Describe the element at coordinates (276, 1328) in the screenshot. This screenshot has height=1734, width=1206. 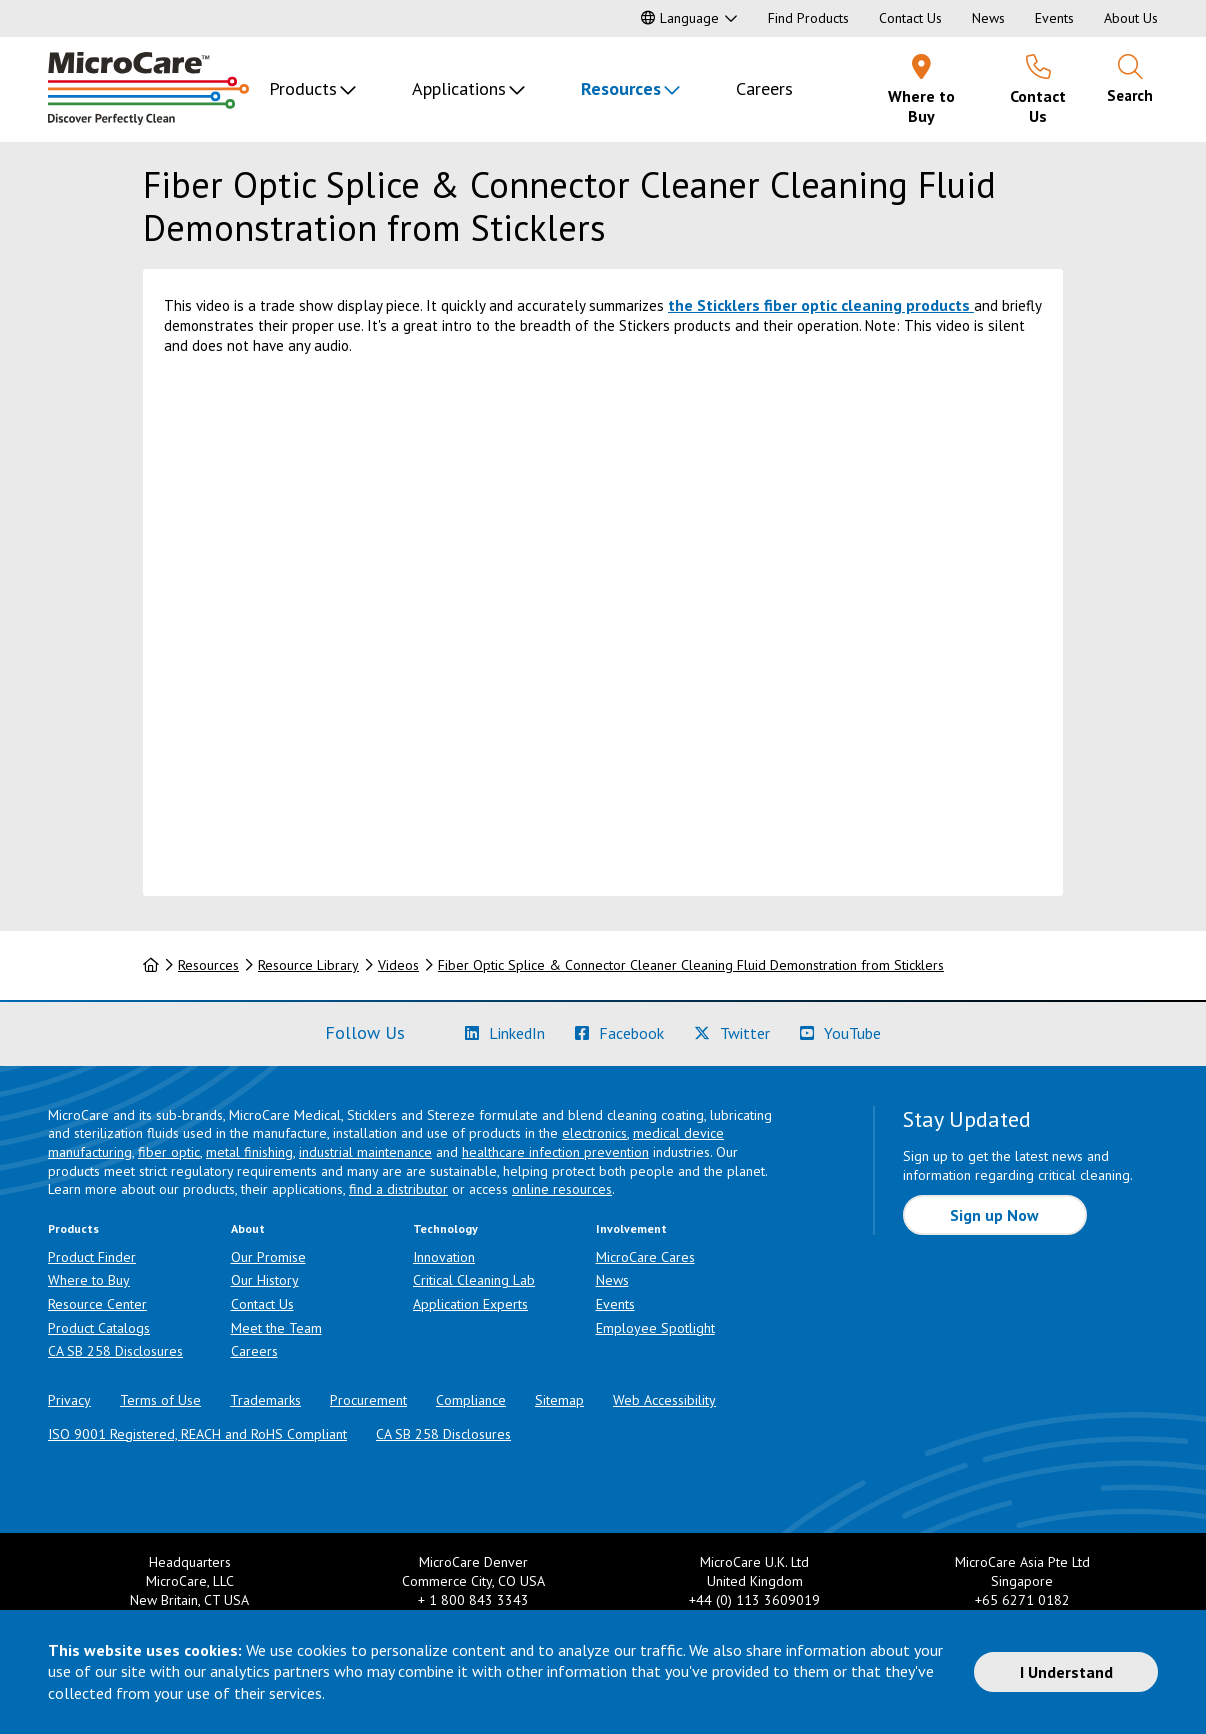
I see `Meet the Team` at that location.